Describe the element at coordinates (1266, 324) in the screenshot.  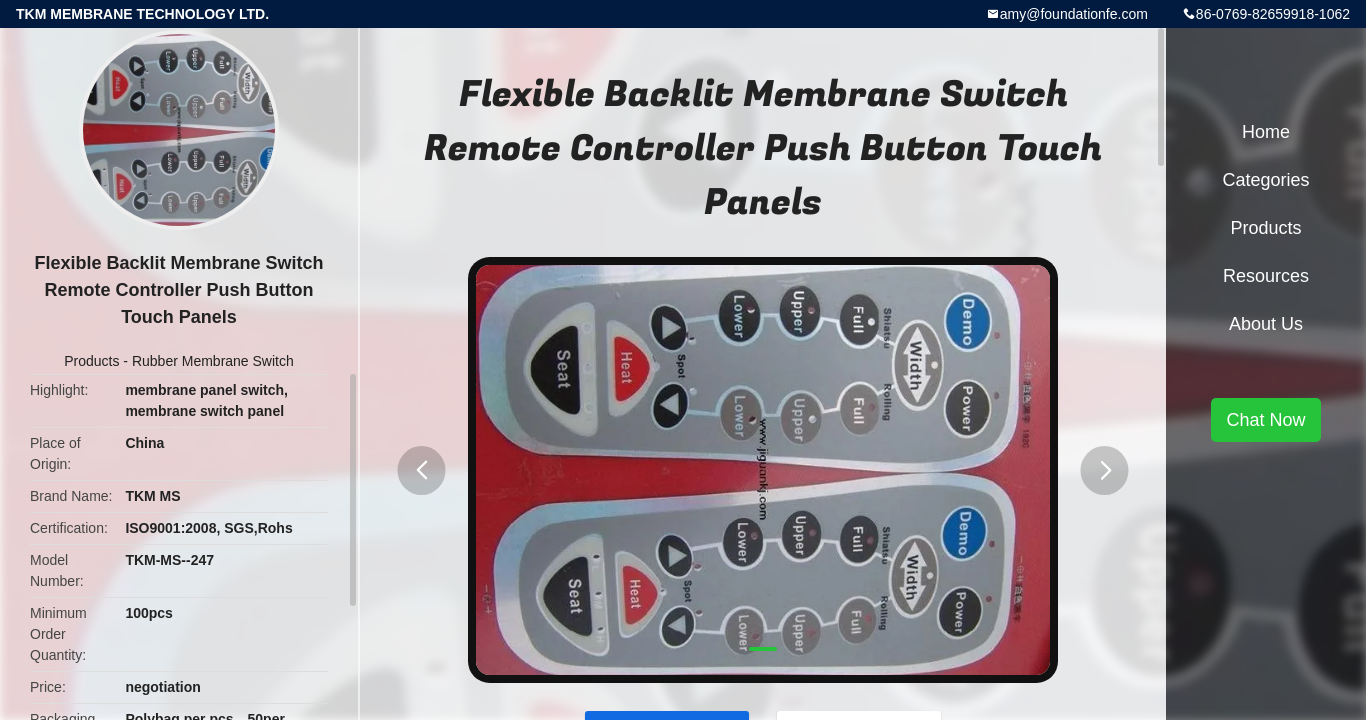
I see `About Us` at that location.